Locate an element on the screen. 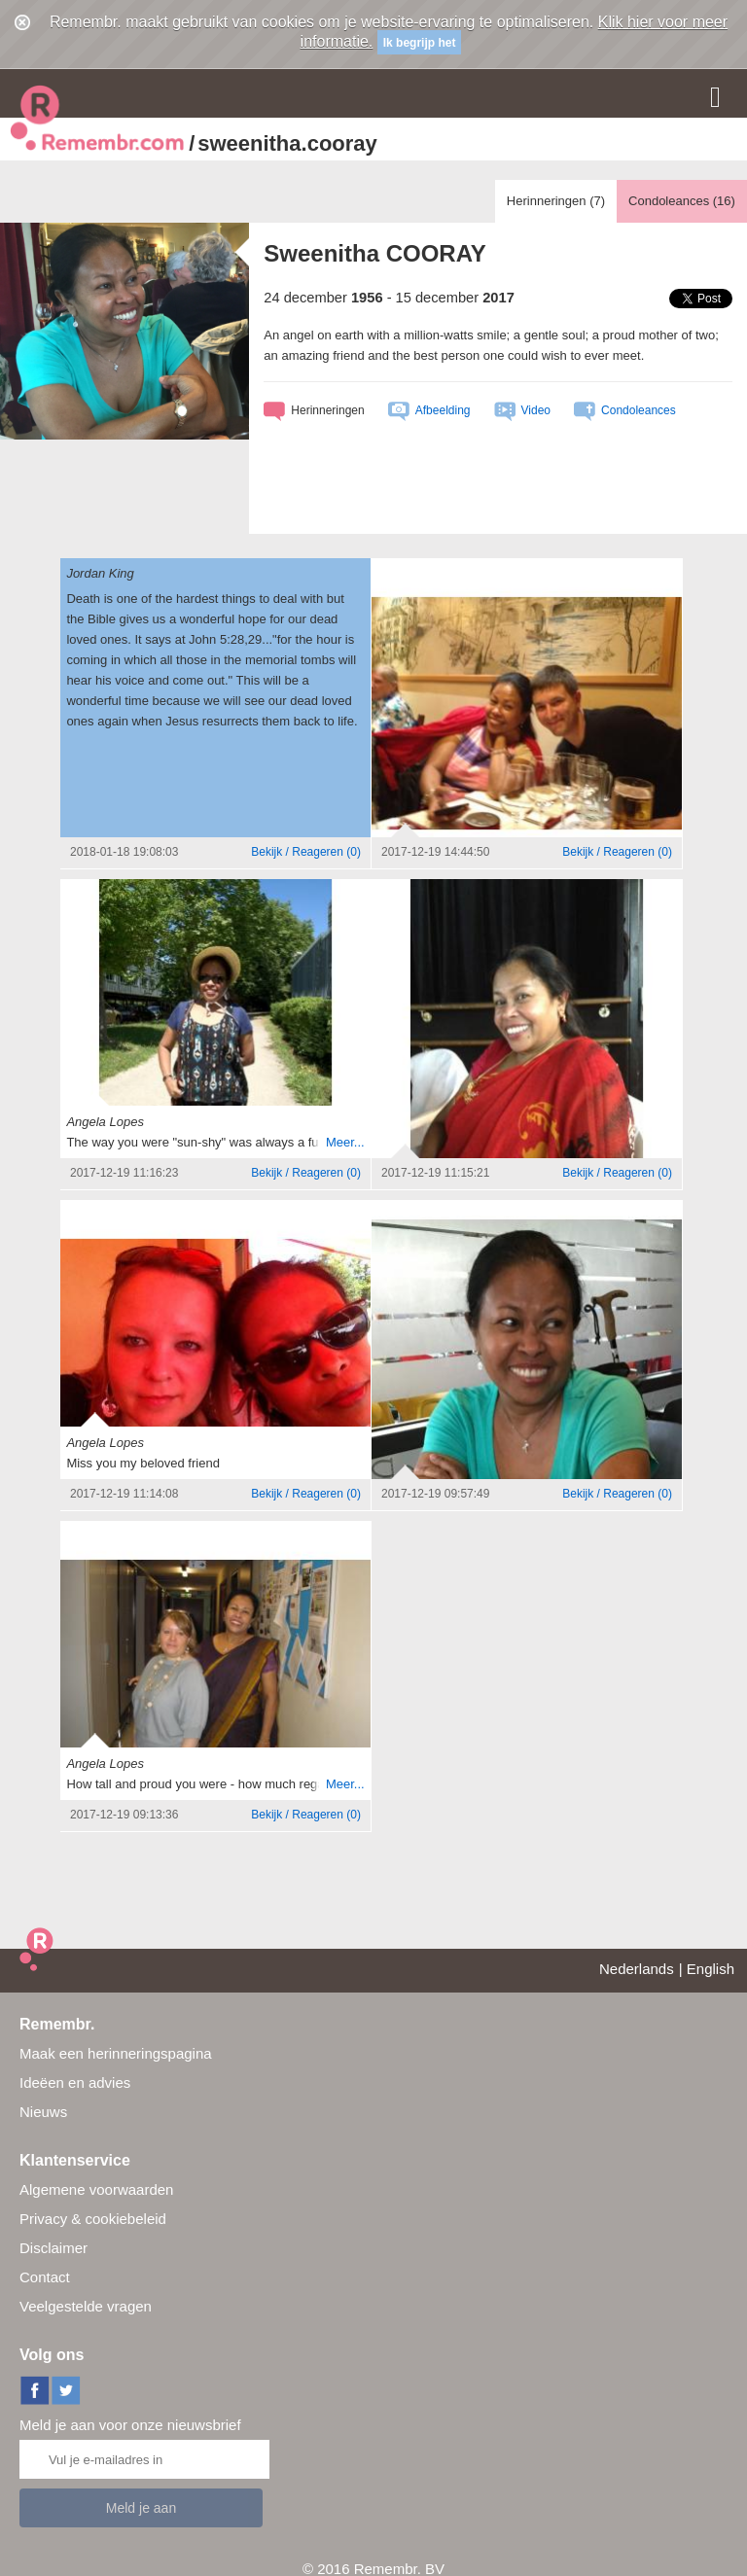  Disclaimer is located at coordinates (53, 2248).